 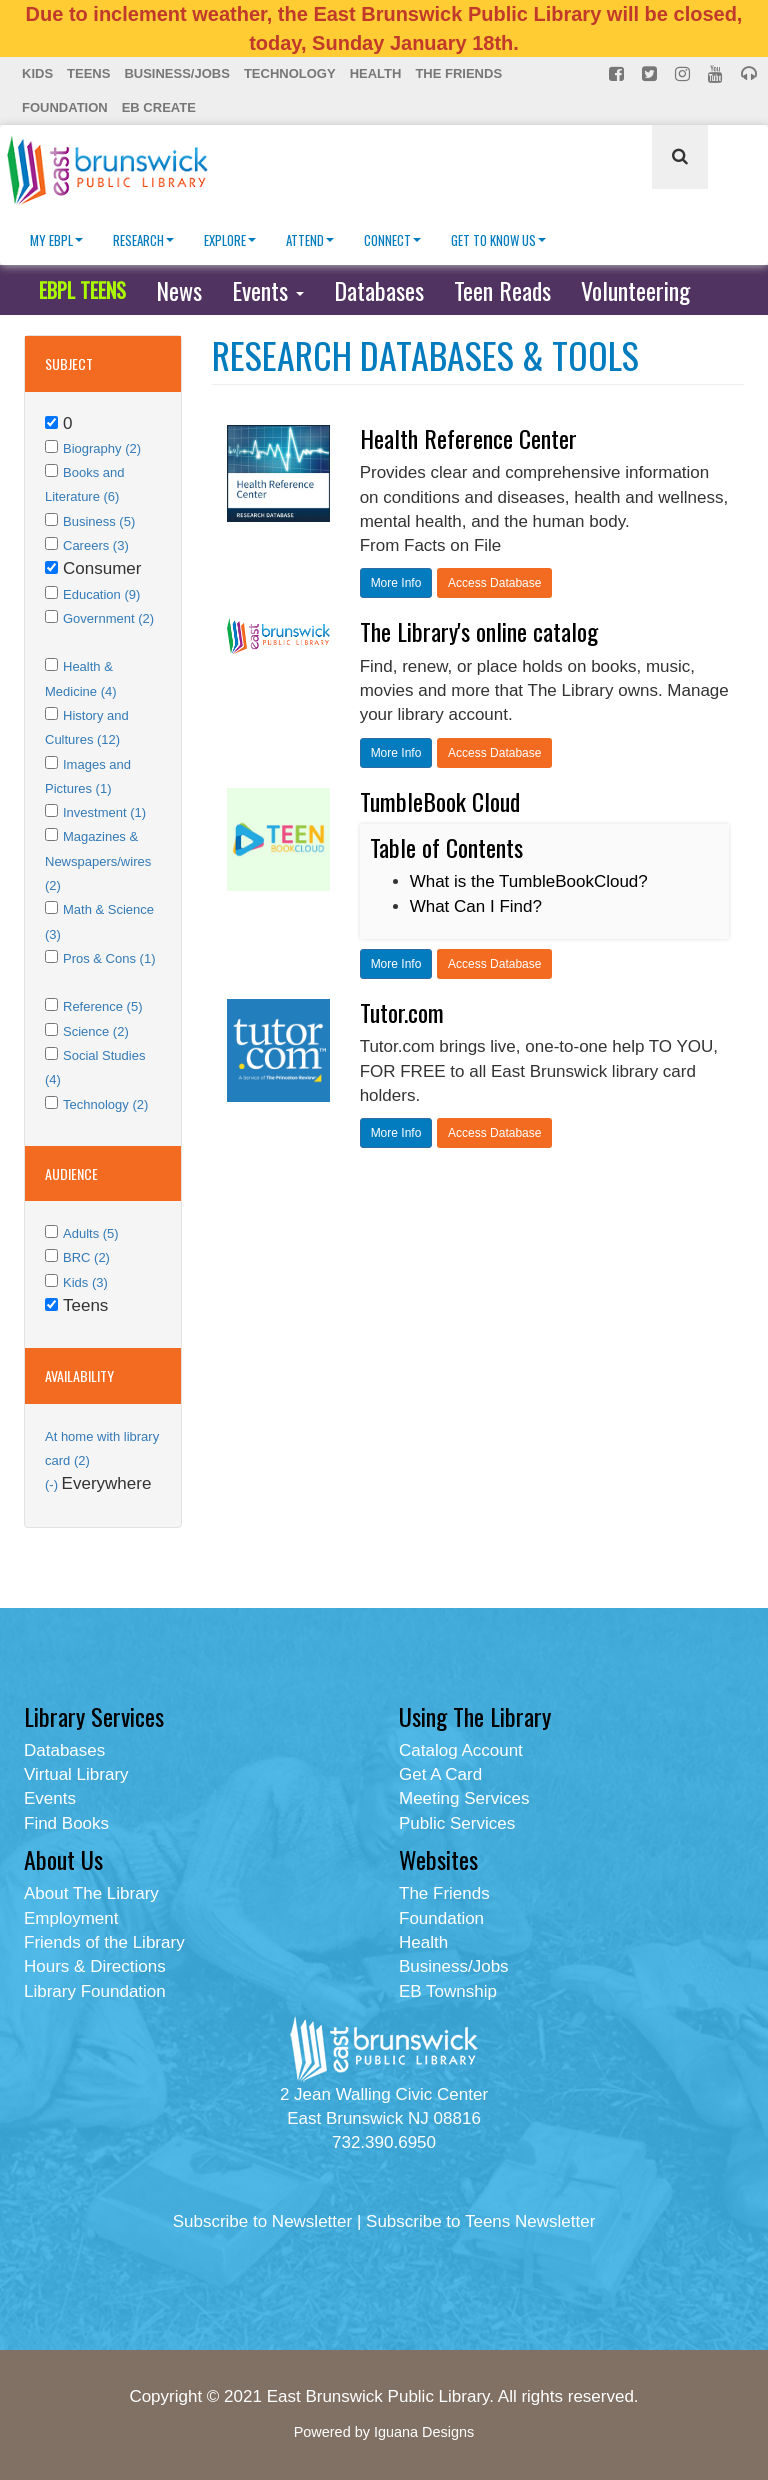 What do you see at coordinates (104, 812) in the screenshot?
I see `Investment (1)` at bounding box center [104, 812].